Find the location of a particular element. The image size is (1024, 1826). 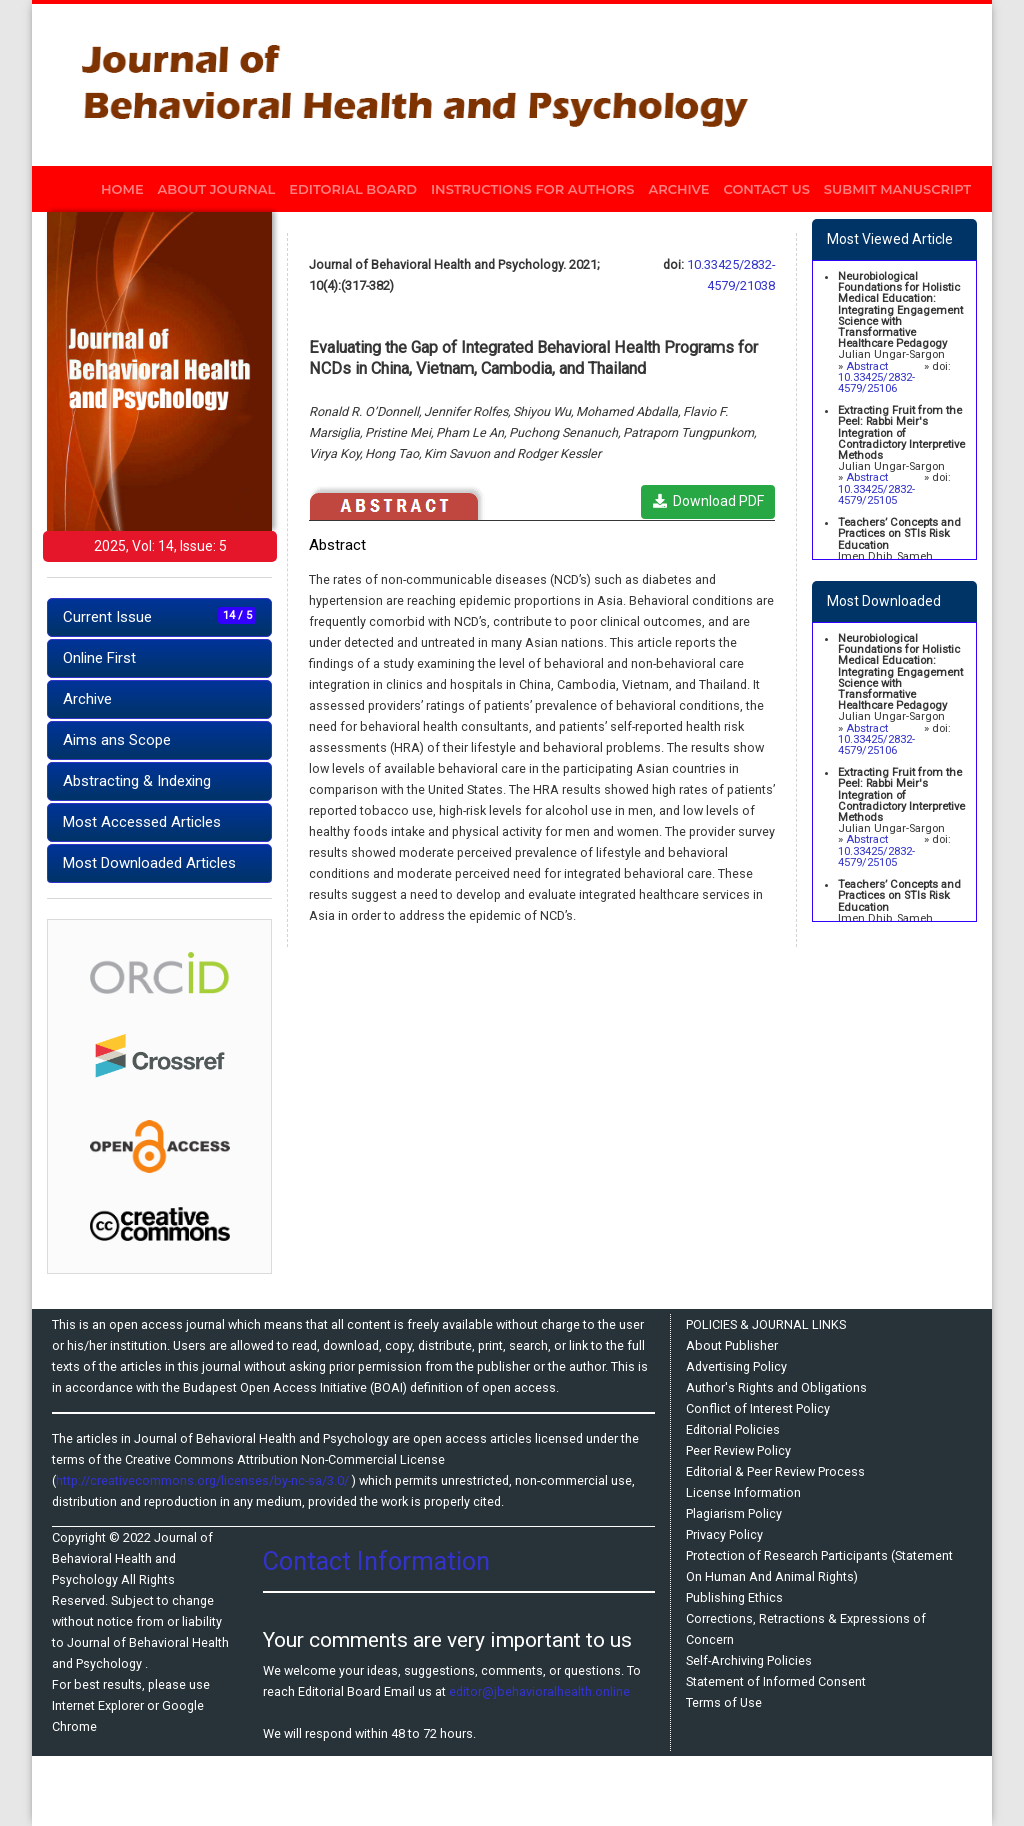

ABOUT JOURNAL is located at coordinates (217, 189).